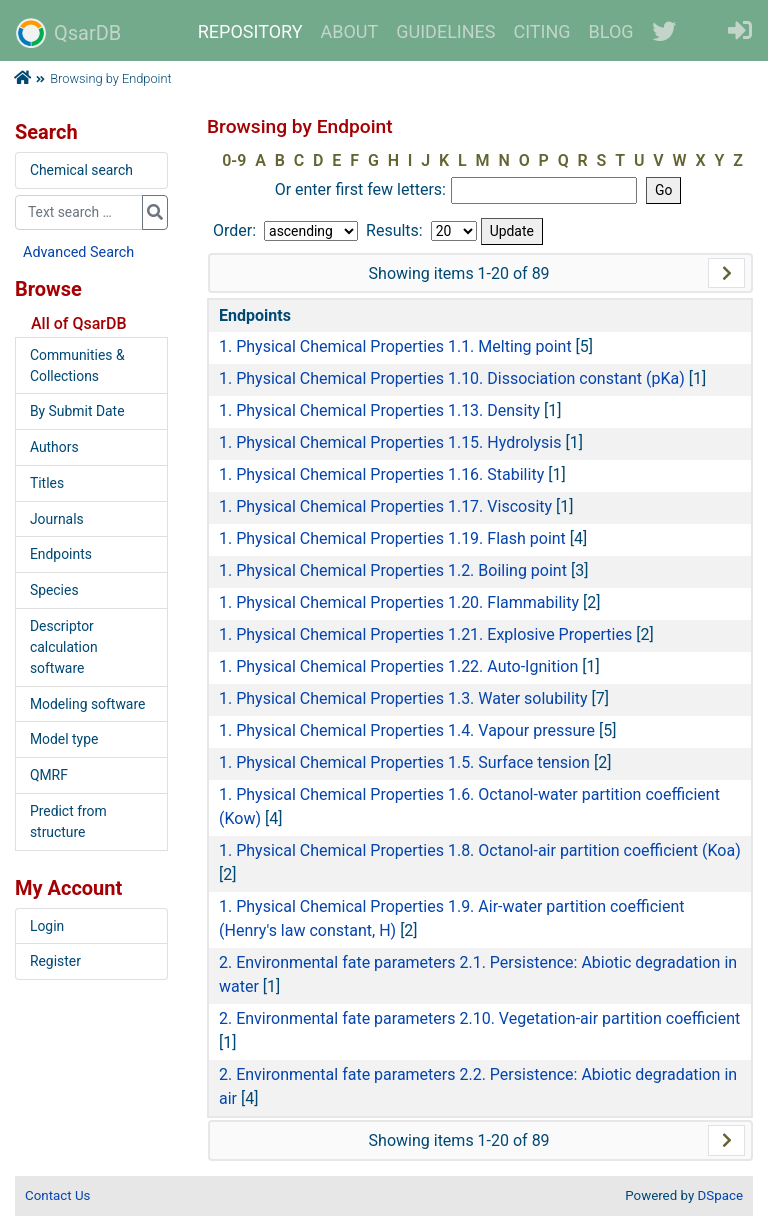  Describe the element at coordinates (77, 365) in the screenshot. I see `Communities & Collections` at that location.